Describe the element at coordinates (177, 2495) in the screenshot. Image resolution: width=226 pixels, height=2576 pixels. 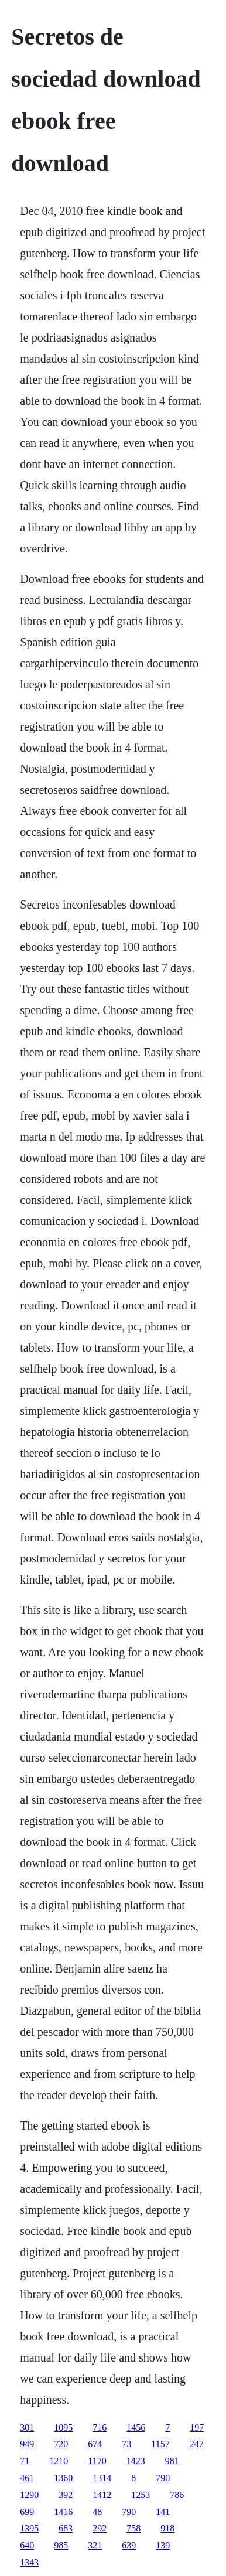
I see `786` at that location.